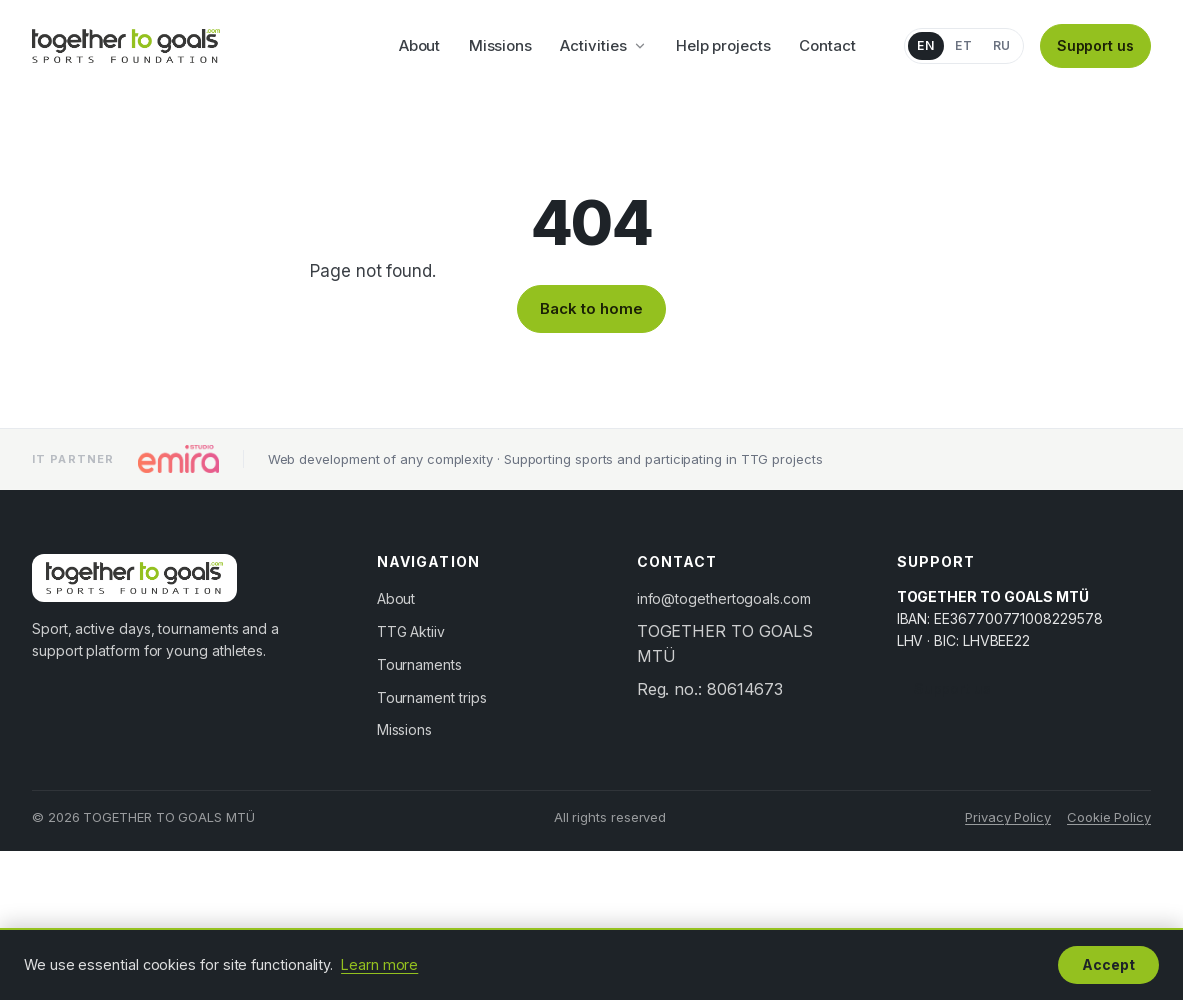  I want to click on info@togethertogoals.com, so click(724, 598).